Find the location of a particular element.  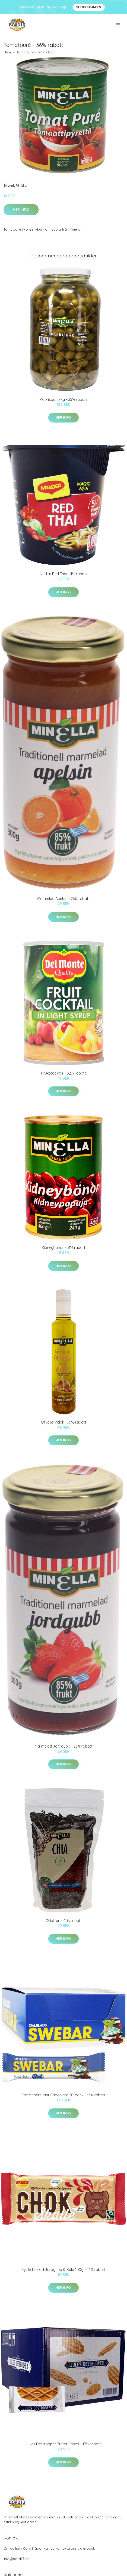

Fruktcocktail - 52% rabatt is located at coordinates (63, 1073).